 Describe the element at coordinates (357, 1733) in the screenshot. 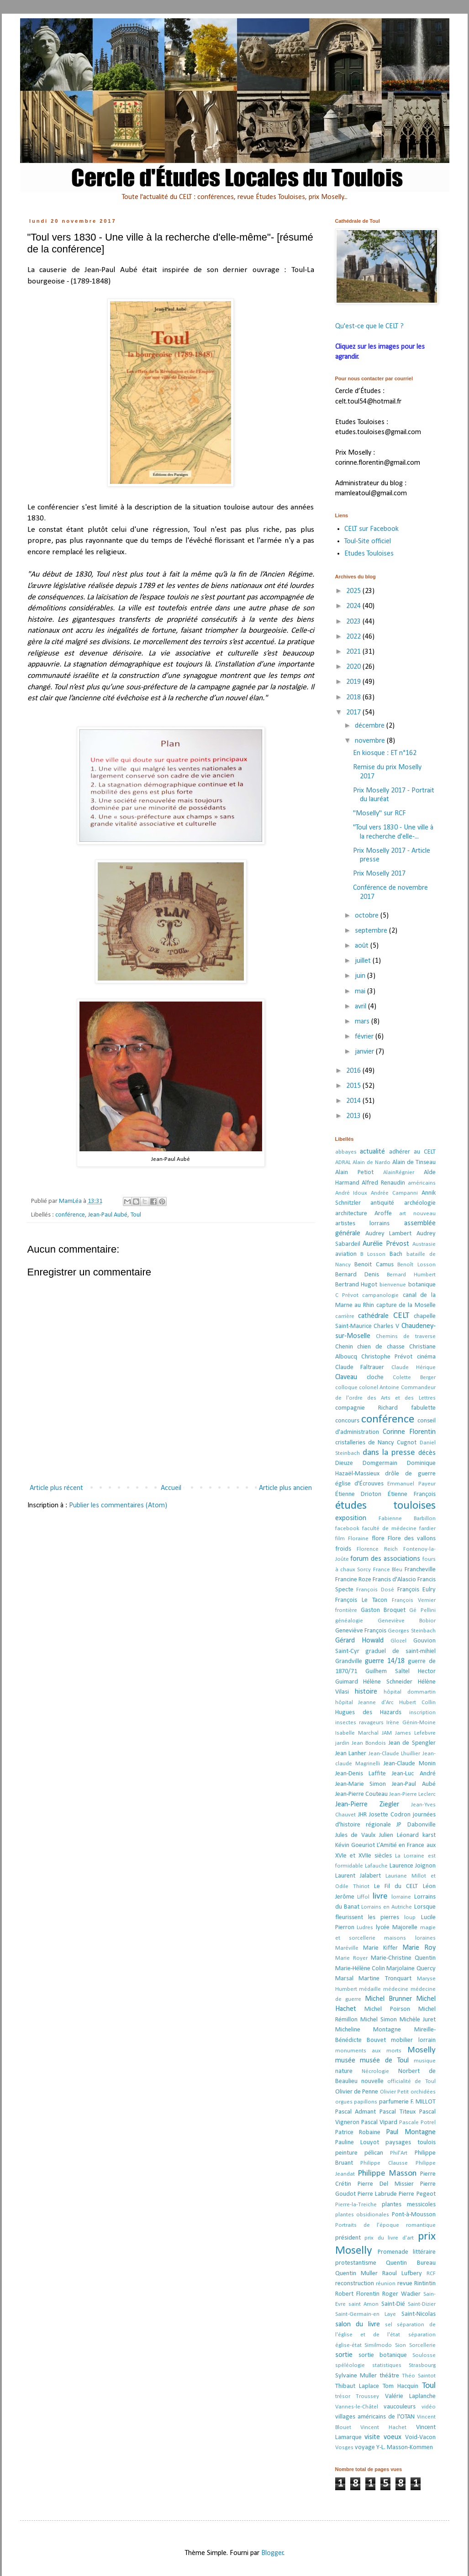

I see `Isabelle Marchal` at that location.